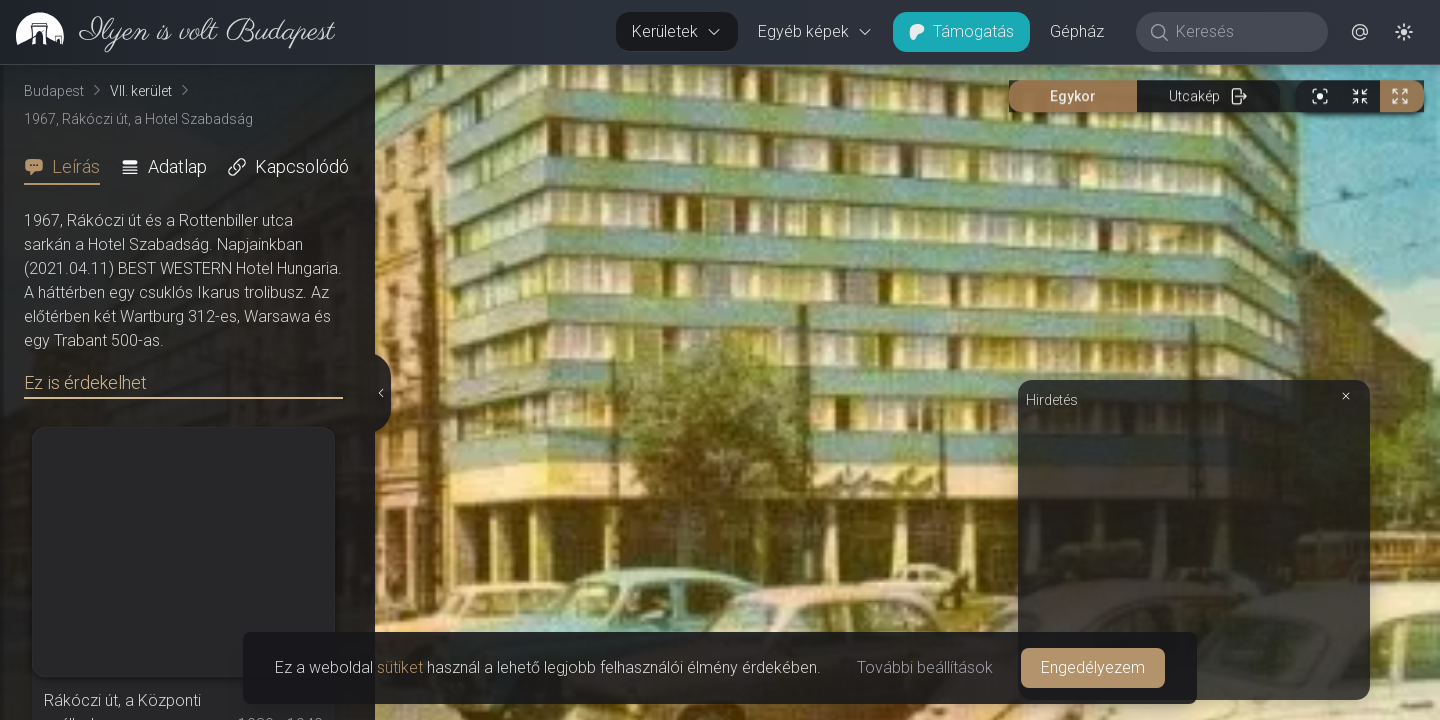  What do you see at coordinates (167, 32) in the screenshot?
I see `[link]` at bounding box center [167, 32].